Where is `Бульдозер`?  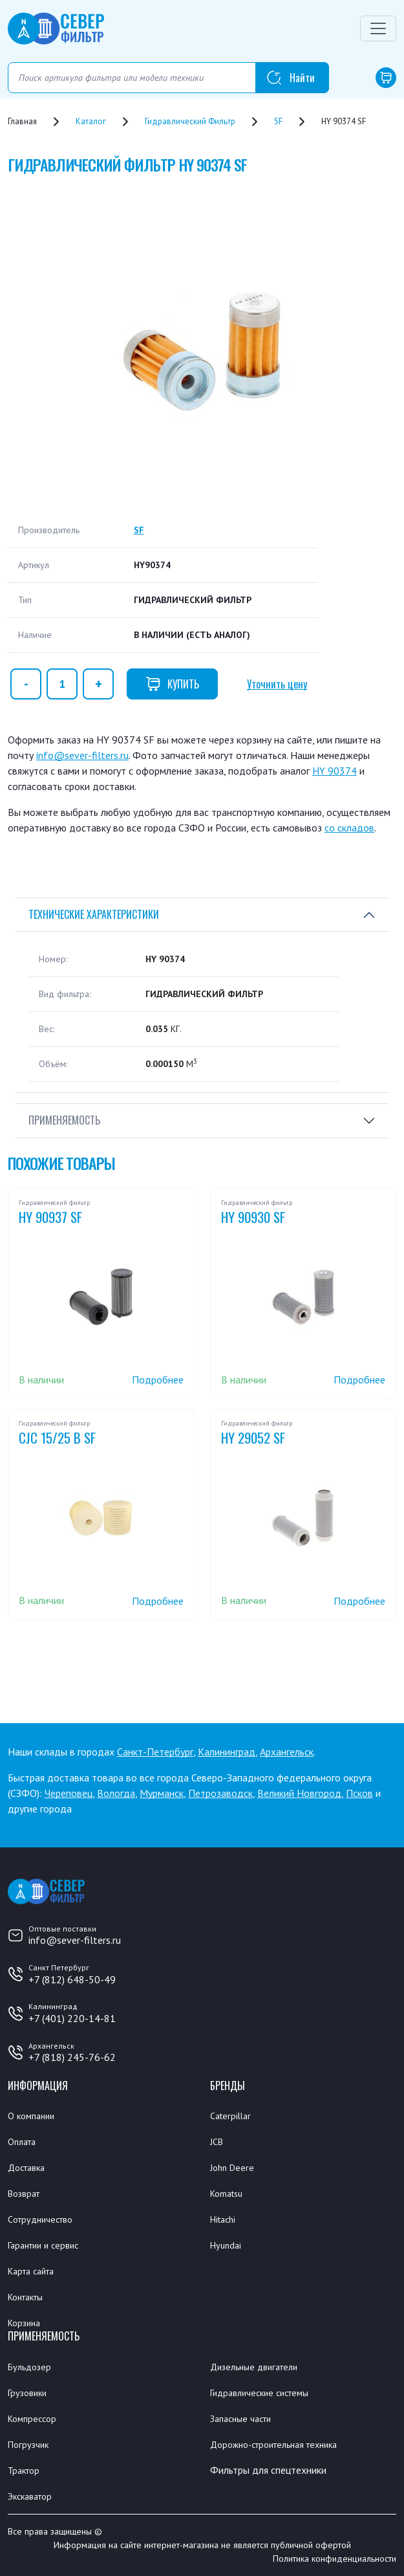 Бульдозер is located at coordinates (29, 2367).